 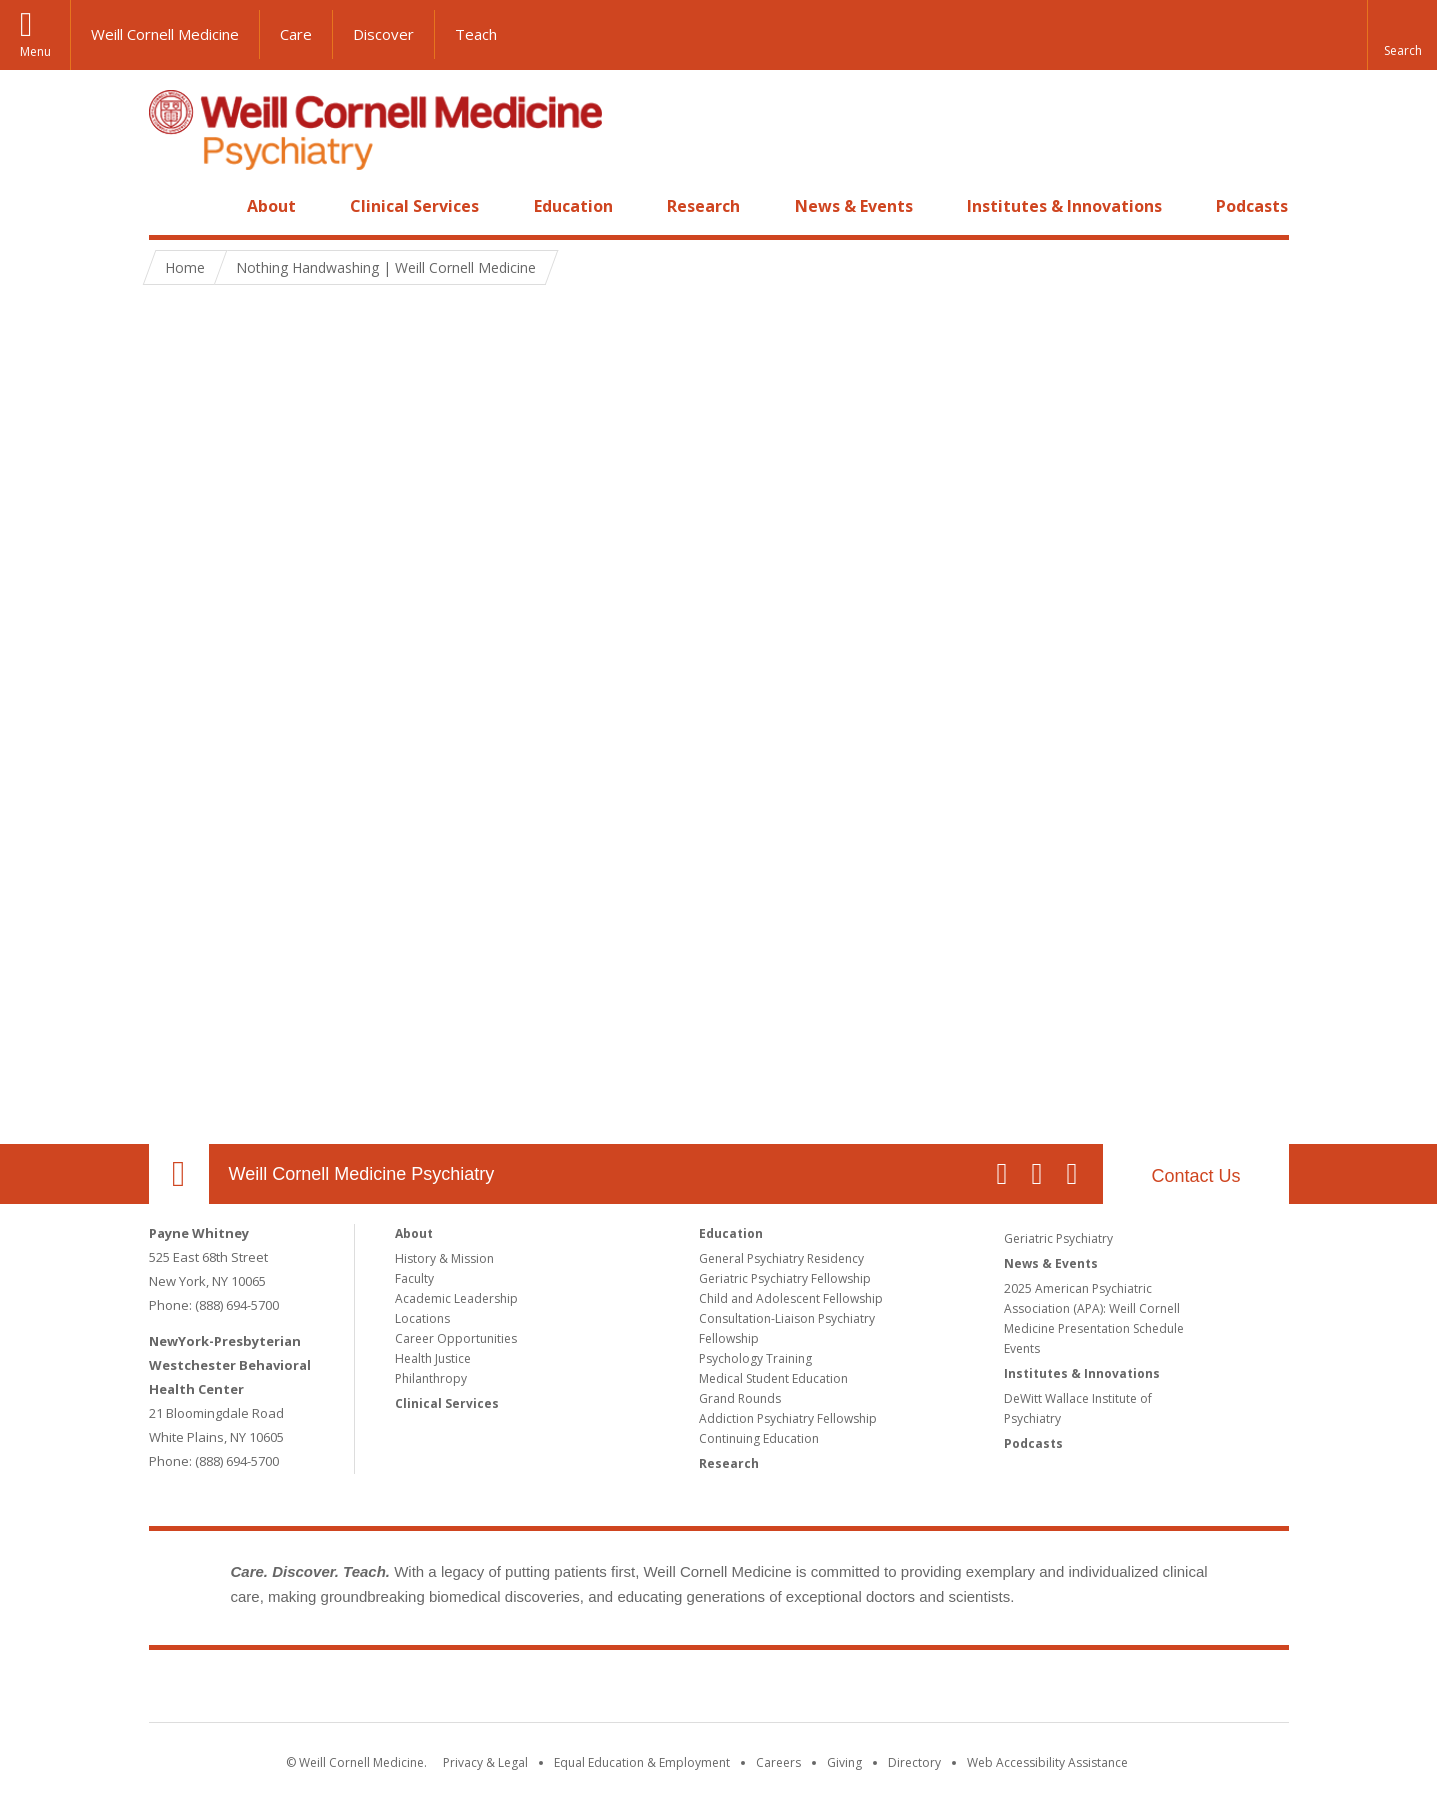 I want to click on Directory [Go to the WCM Directory Search], so click(x=914, y=1762).